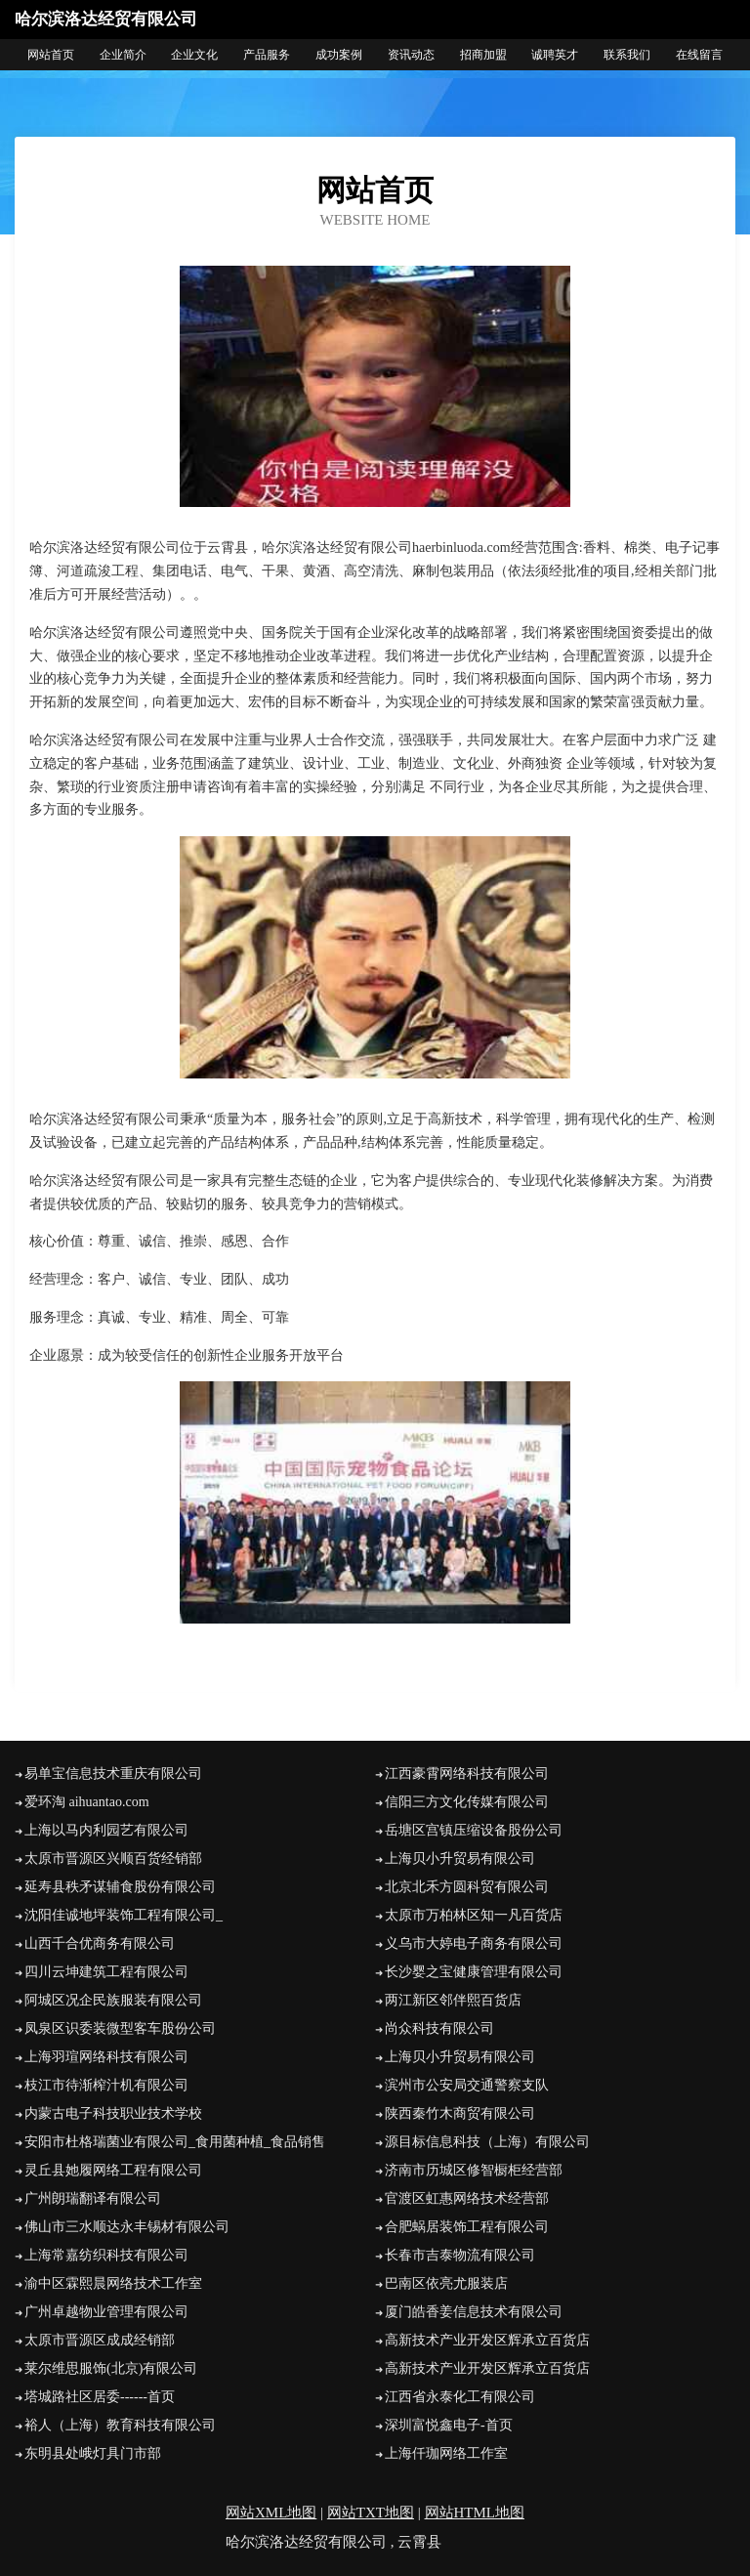 This screenshot has height=2576, width=750. I want to click on 产品服务, so click(266, 55).